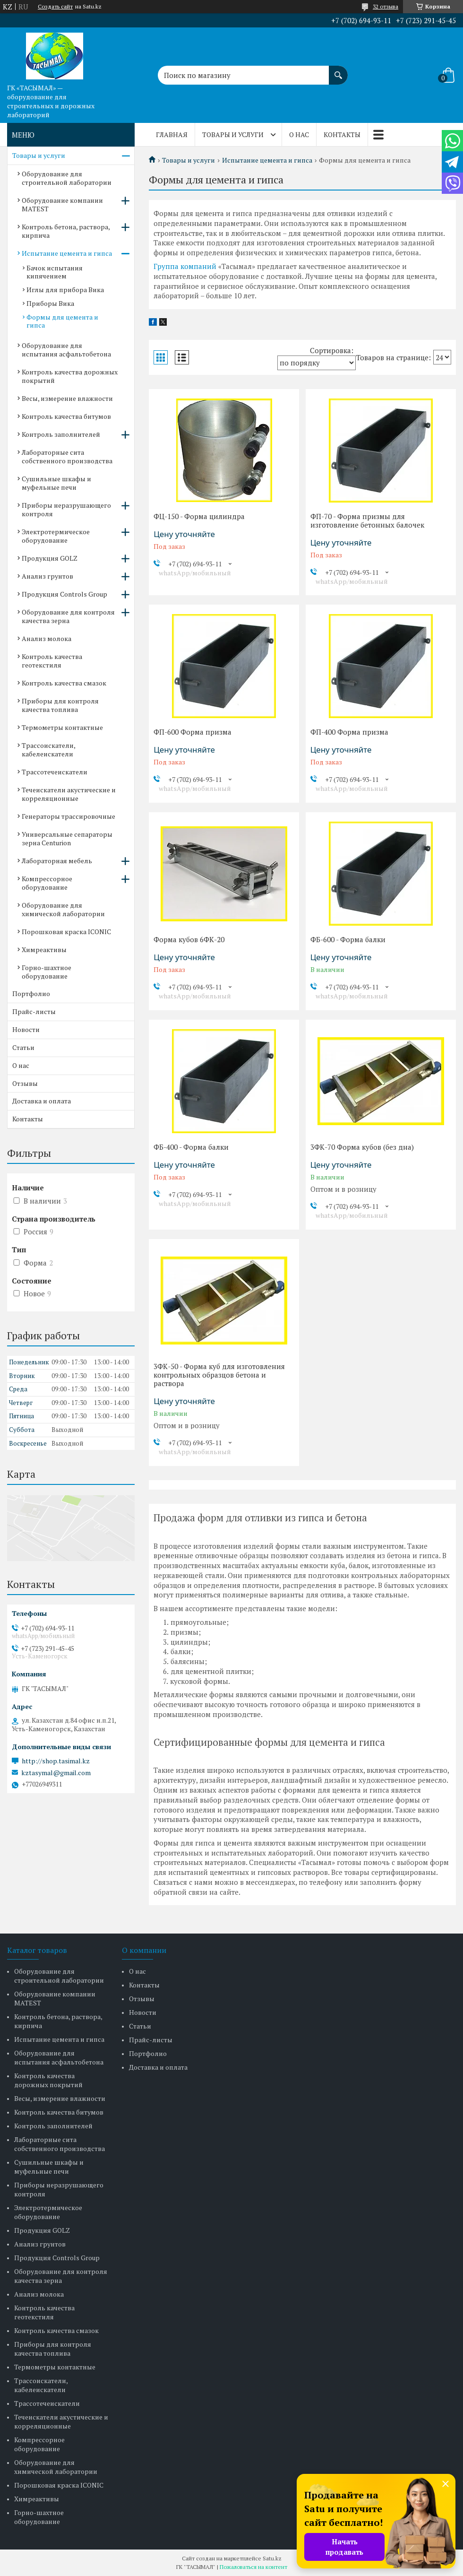 The width and height of the screenshot is (463, 2576). What do you see at coordinates (52, 660) in the screenshot?
I see `Контроль качества геотекстиля` at bounding box center [52, 660].